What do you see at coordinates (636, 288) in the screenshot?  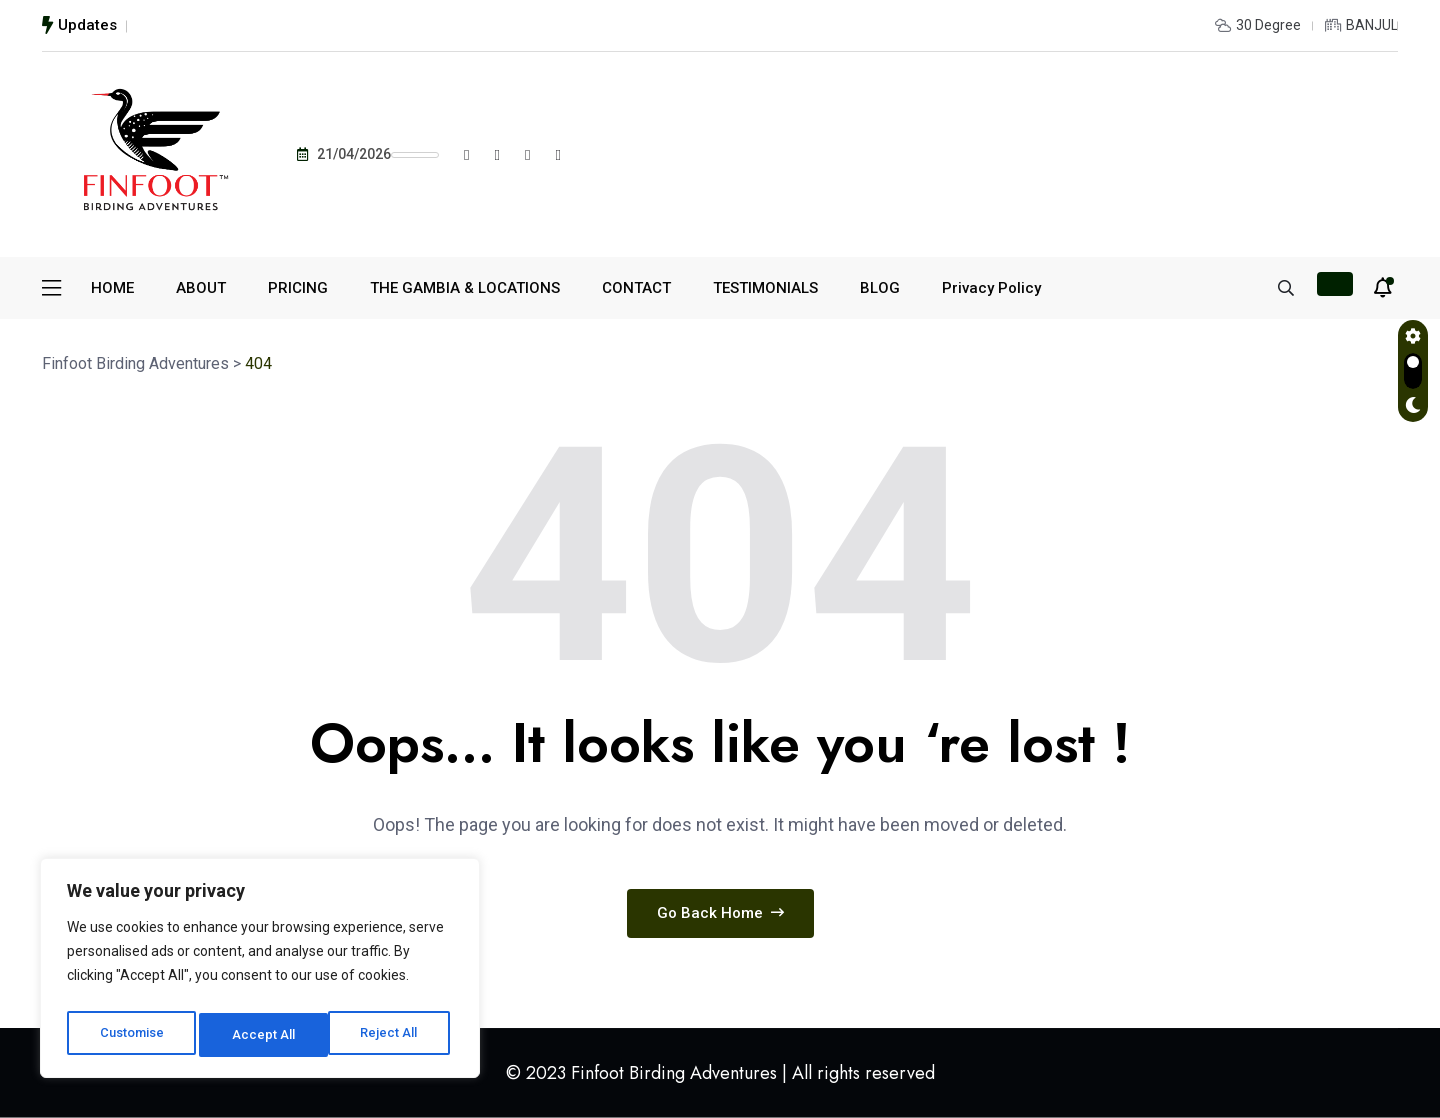 I see `CONTACT` at bounding box center [636, 288].